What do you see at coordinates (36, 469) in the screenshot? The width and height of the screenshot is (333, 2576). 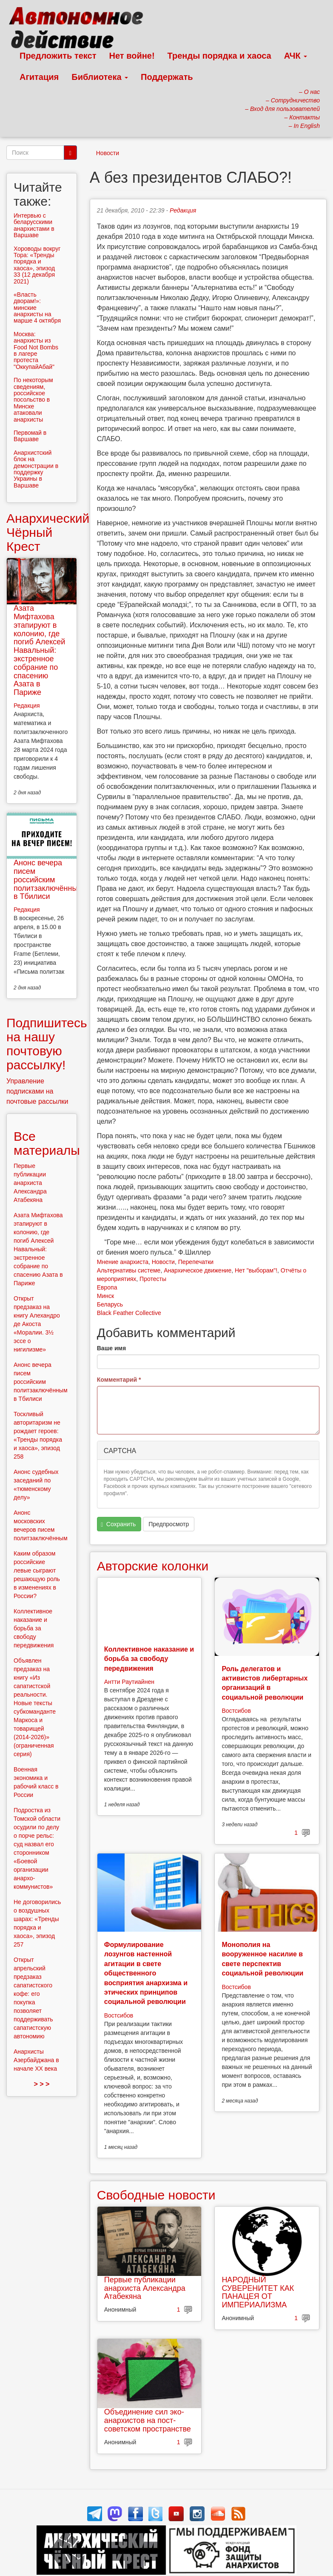 I see `Анархистский блок на демонстрации в поддержку Украины в Варшаве` at bounding box center [36, 469].